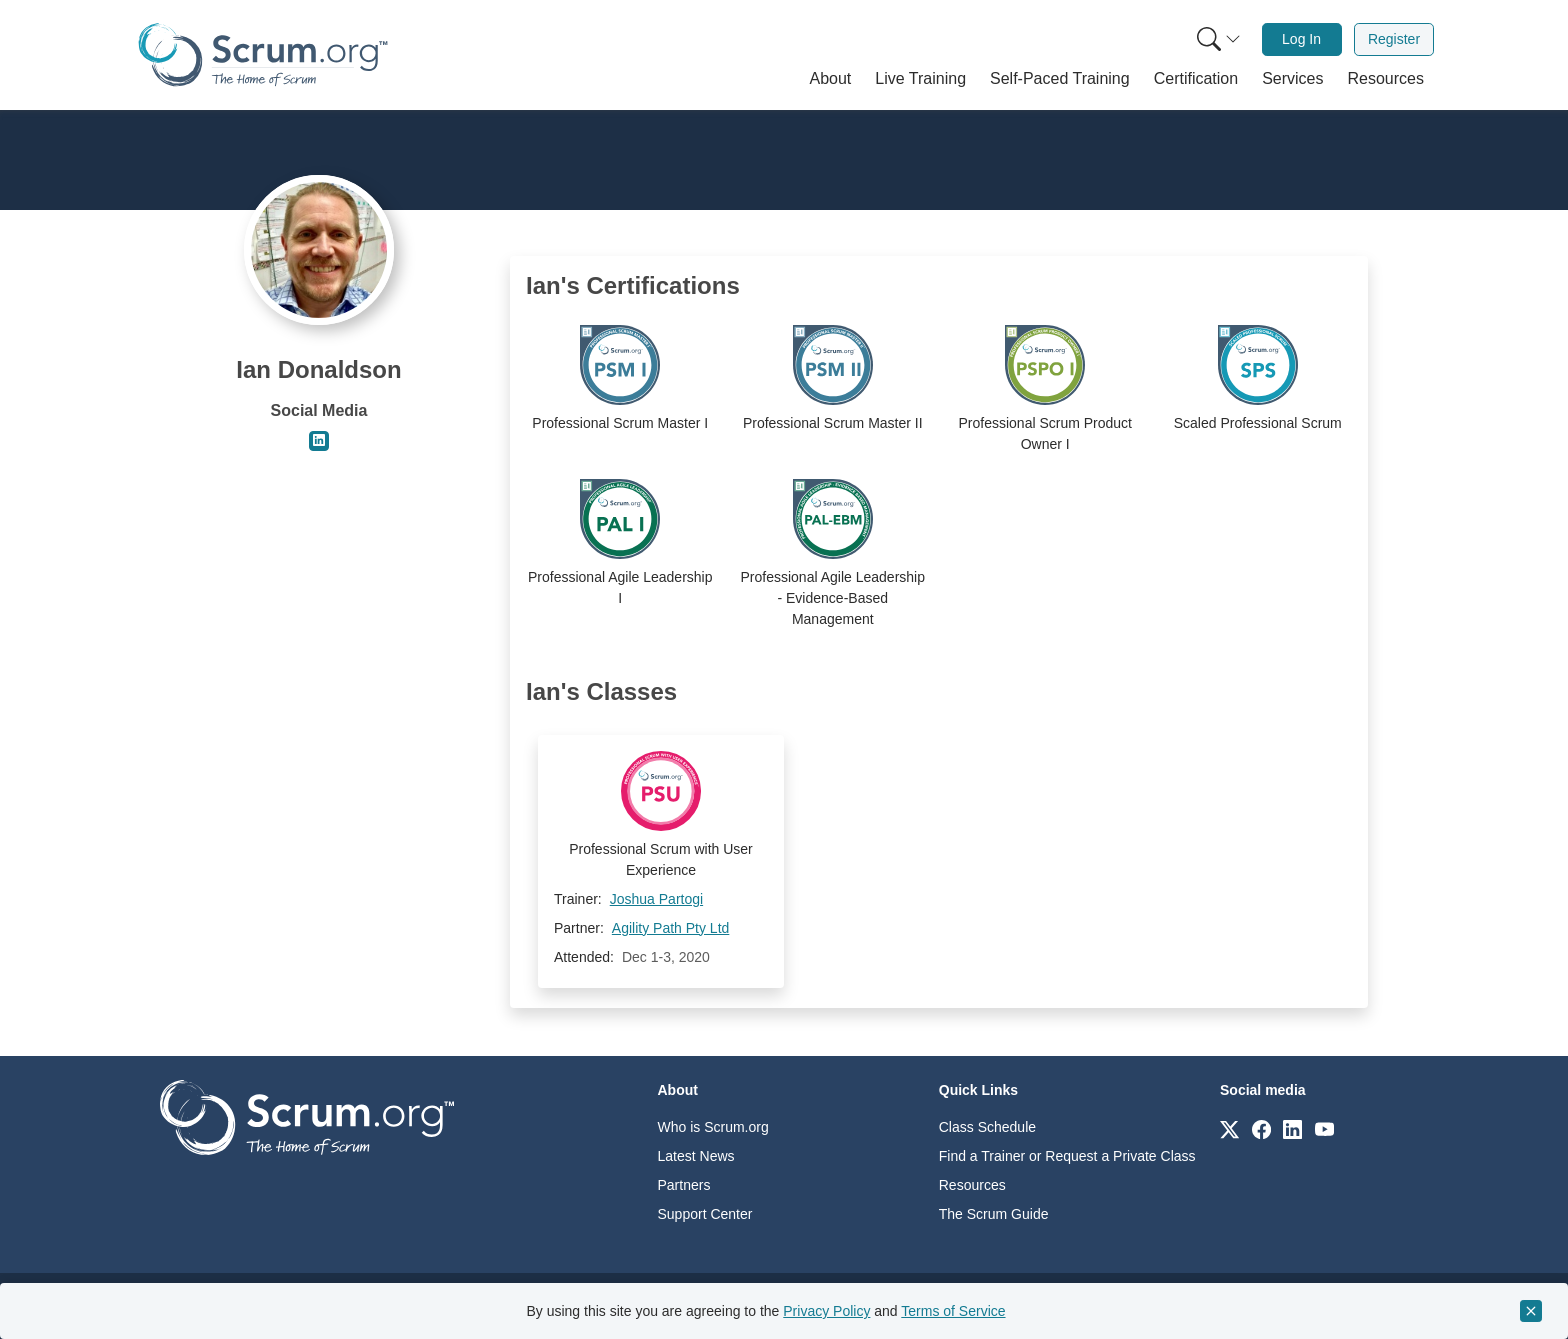 Image resolution: width=1568 pixels, height=1339 pixels. Describe the element at coordinates (953, 1311) in the screenshot. I see `Terms of Service` at that location.